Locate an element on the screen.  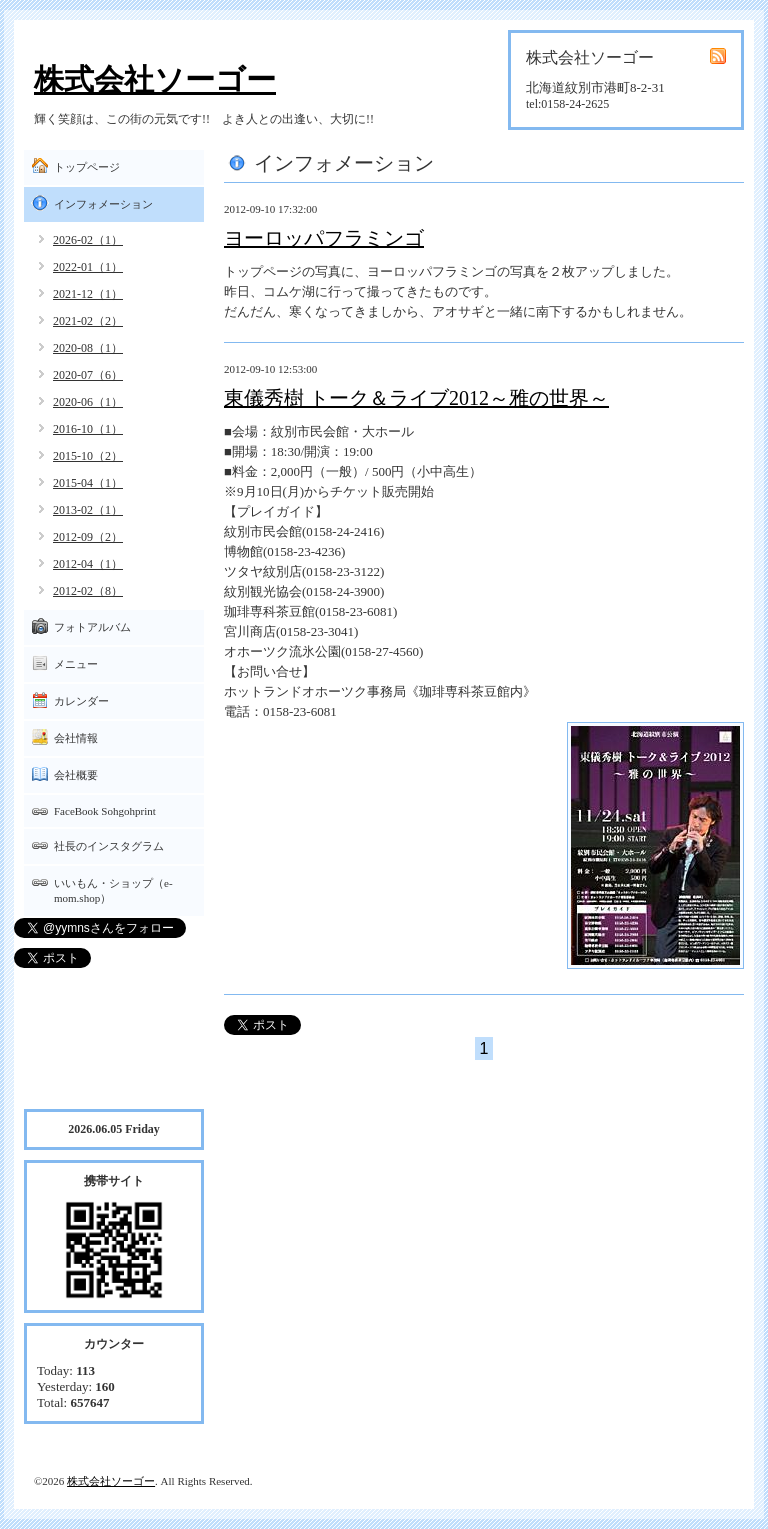
2022-01（1） is located at coordinates (88, 267).